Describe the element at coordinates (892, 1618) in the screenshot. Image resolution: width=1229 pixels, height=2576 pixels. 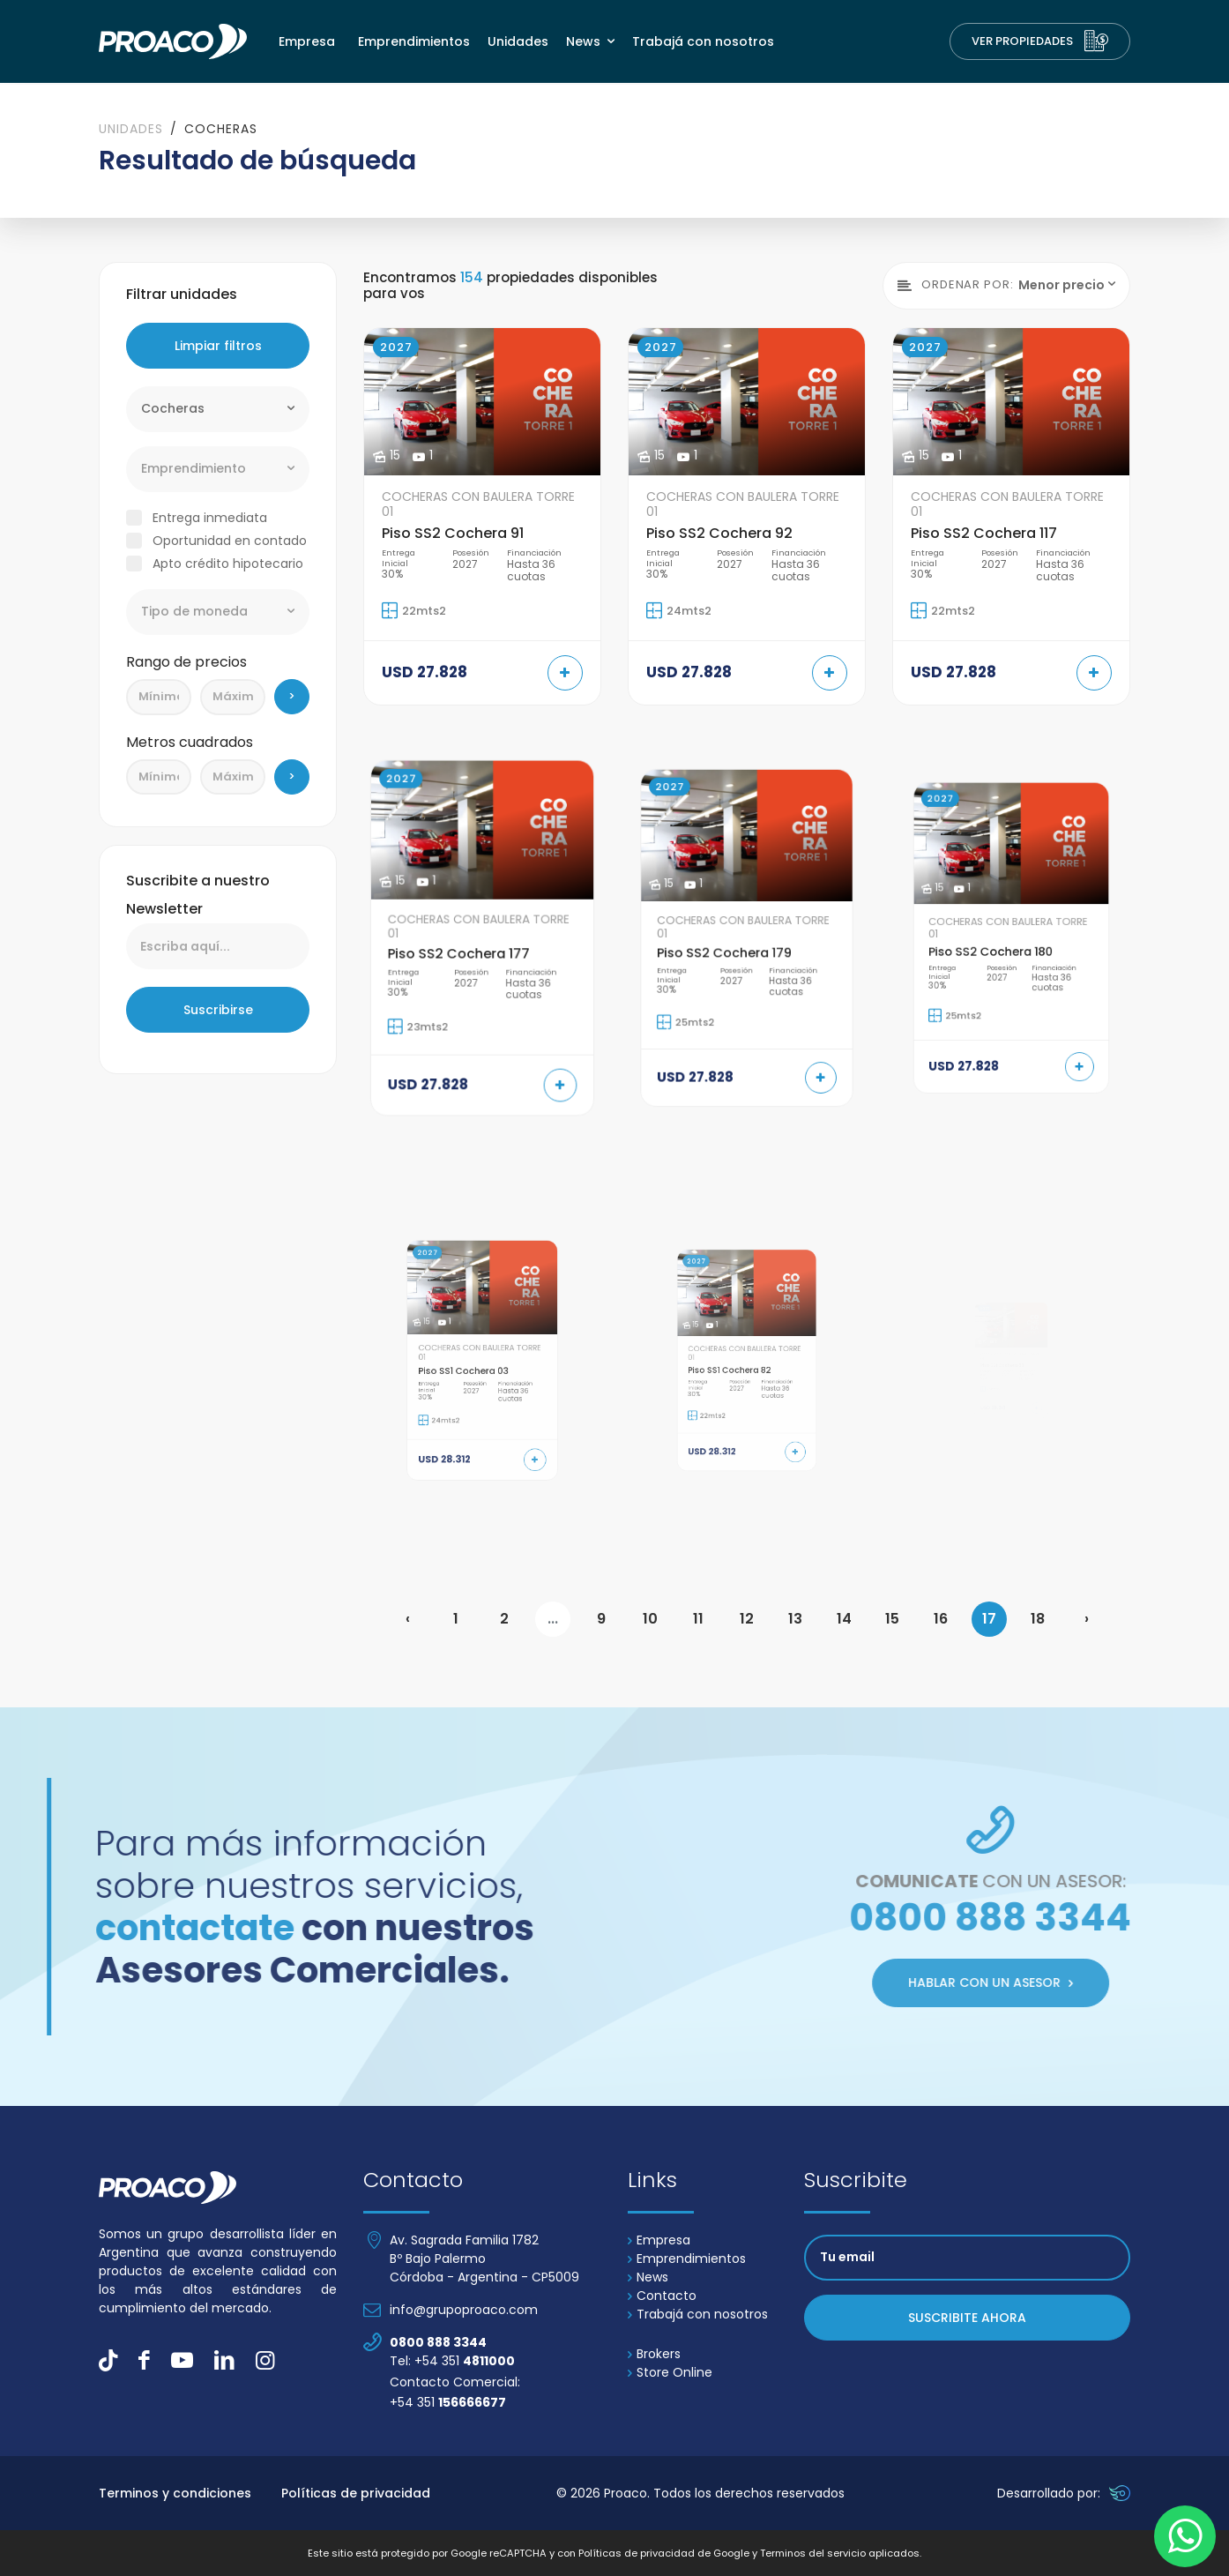
I see `15` at that location.